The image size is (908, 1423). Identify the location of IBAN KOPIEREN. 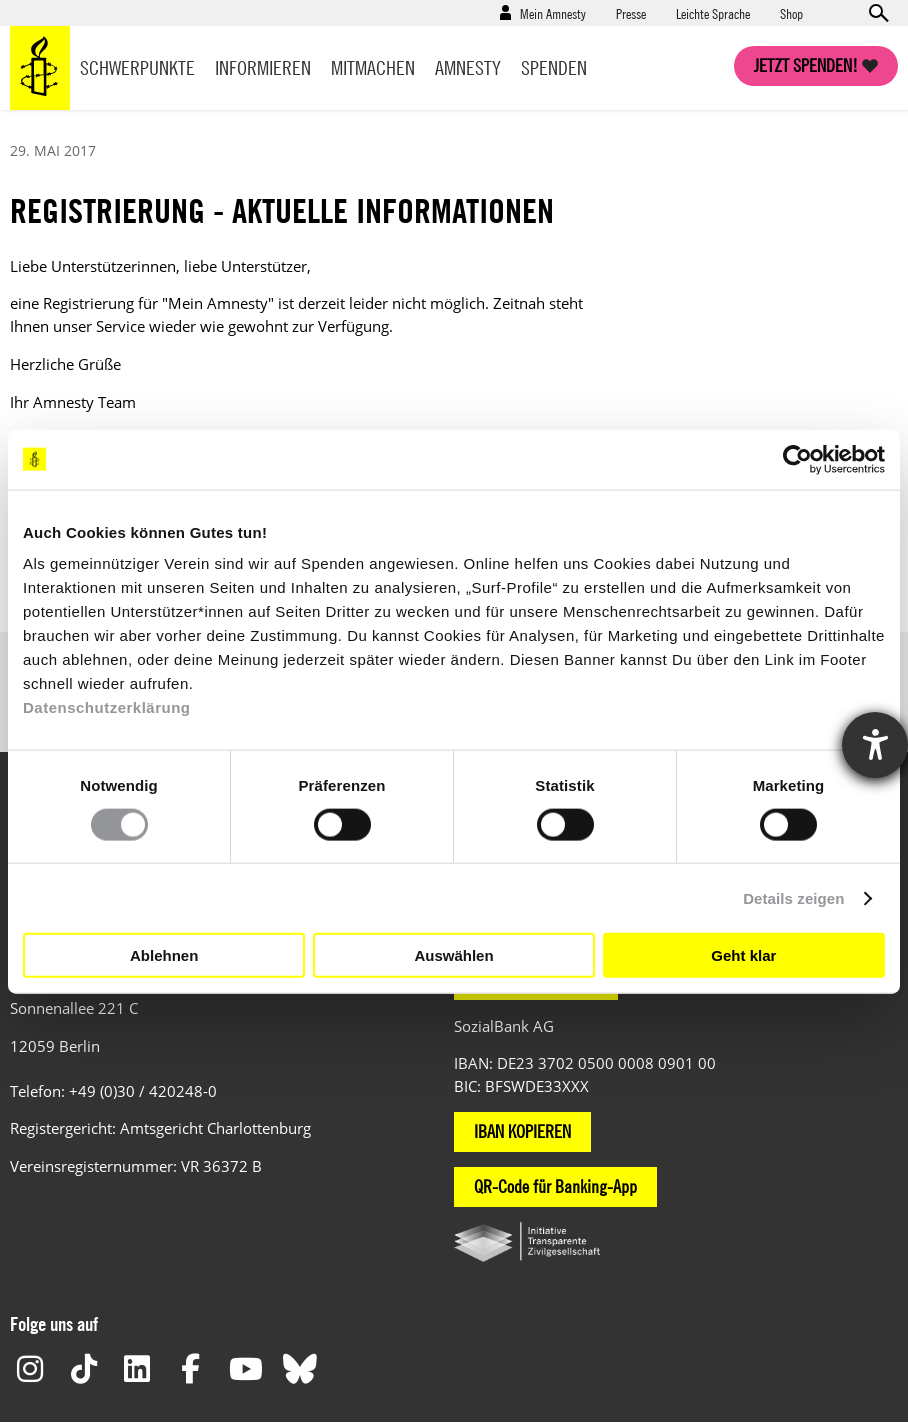
(522, 1131).